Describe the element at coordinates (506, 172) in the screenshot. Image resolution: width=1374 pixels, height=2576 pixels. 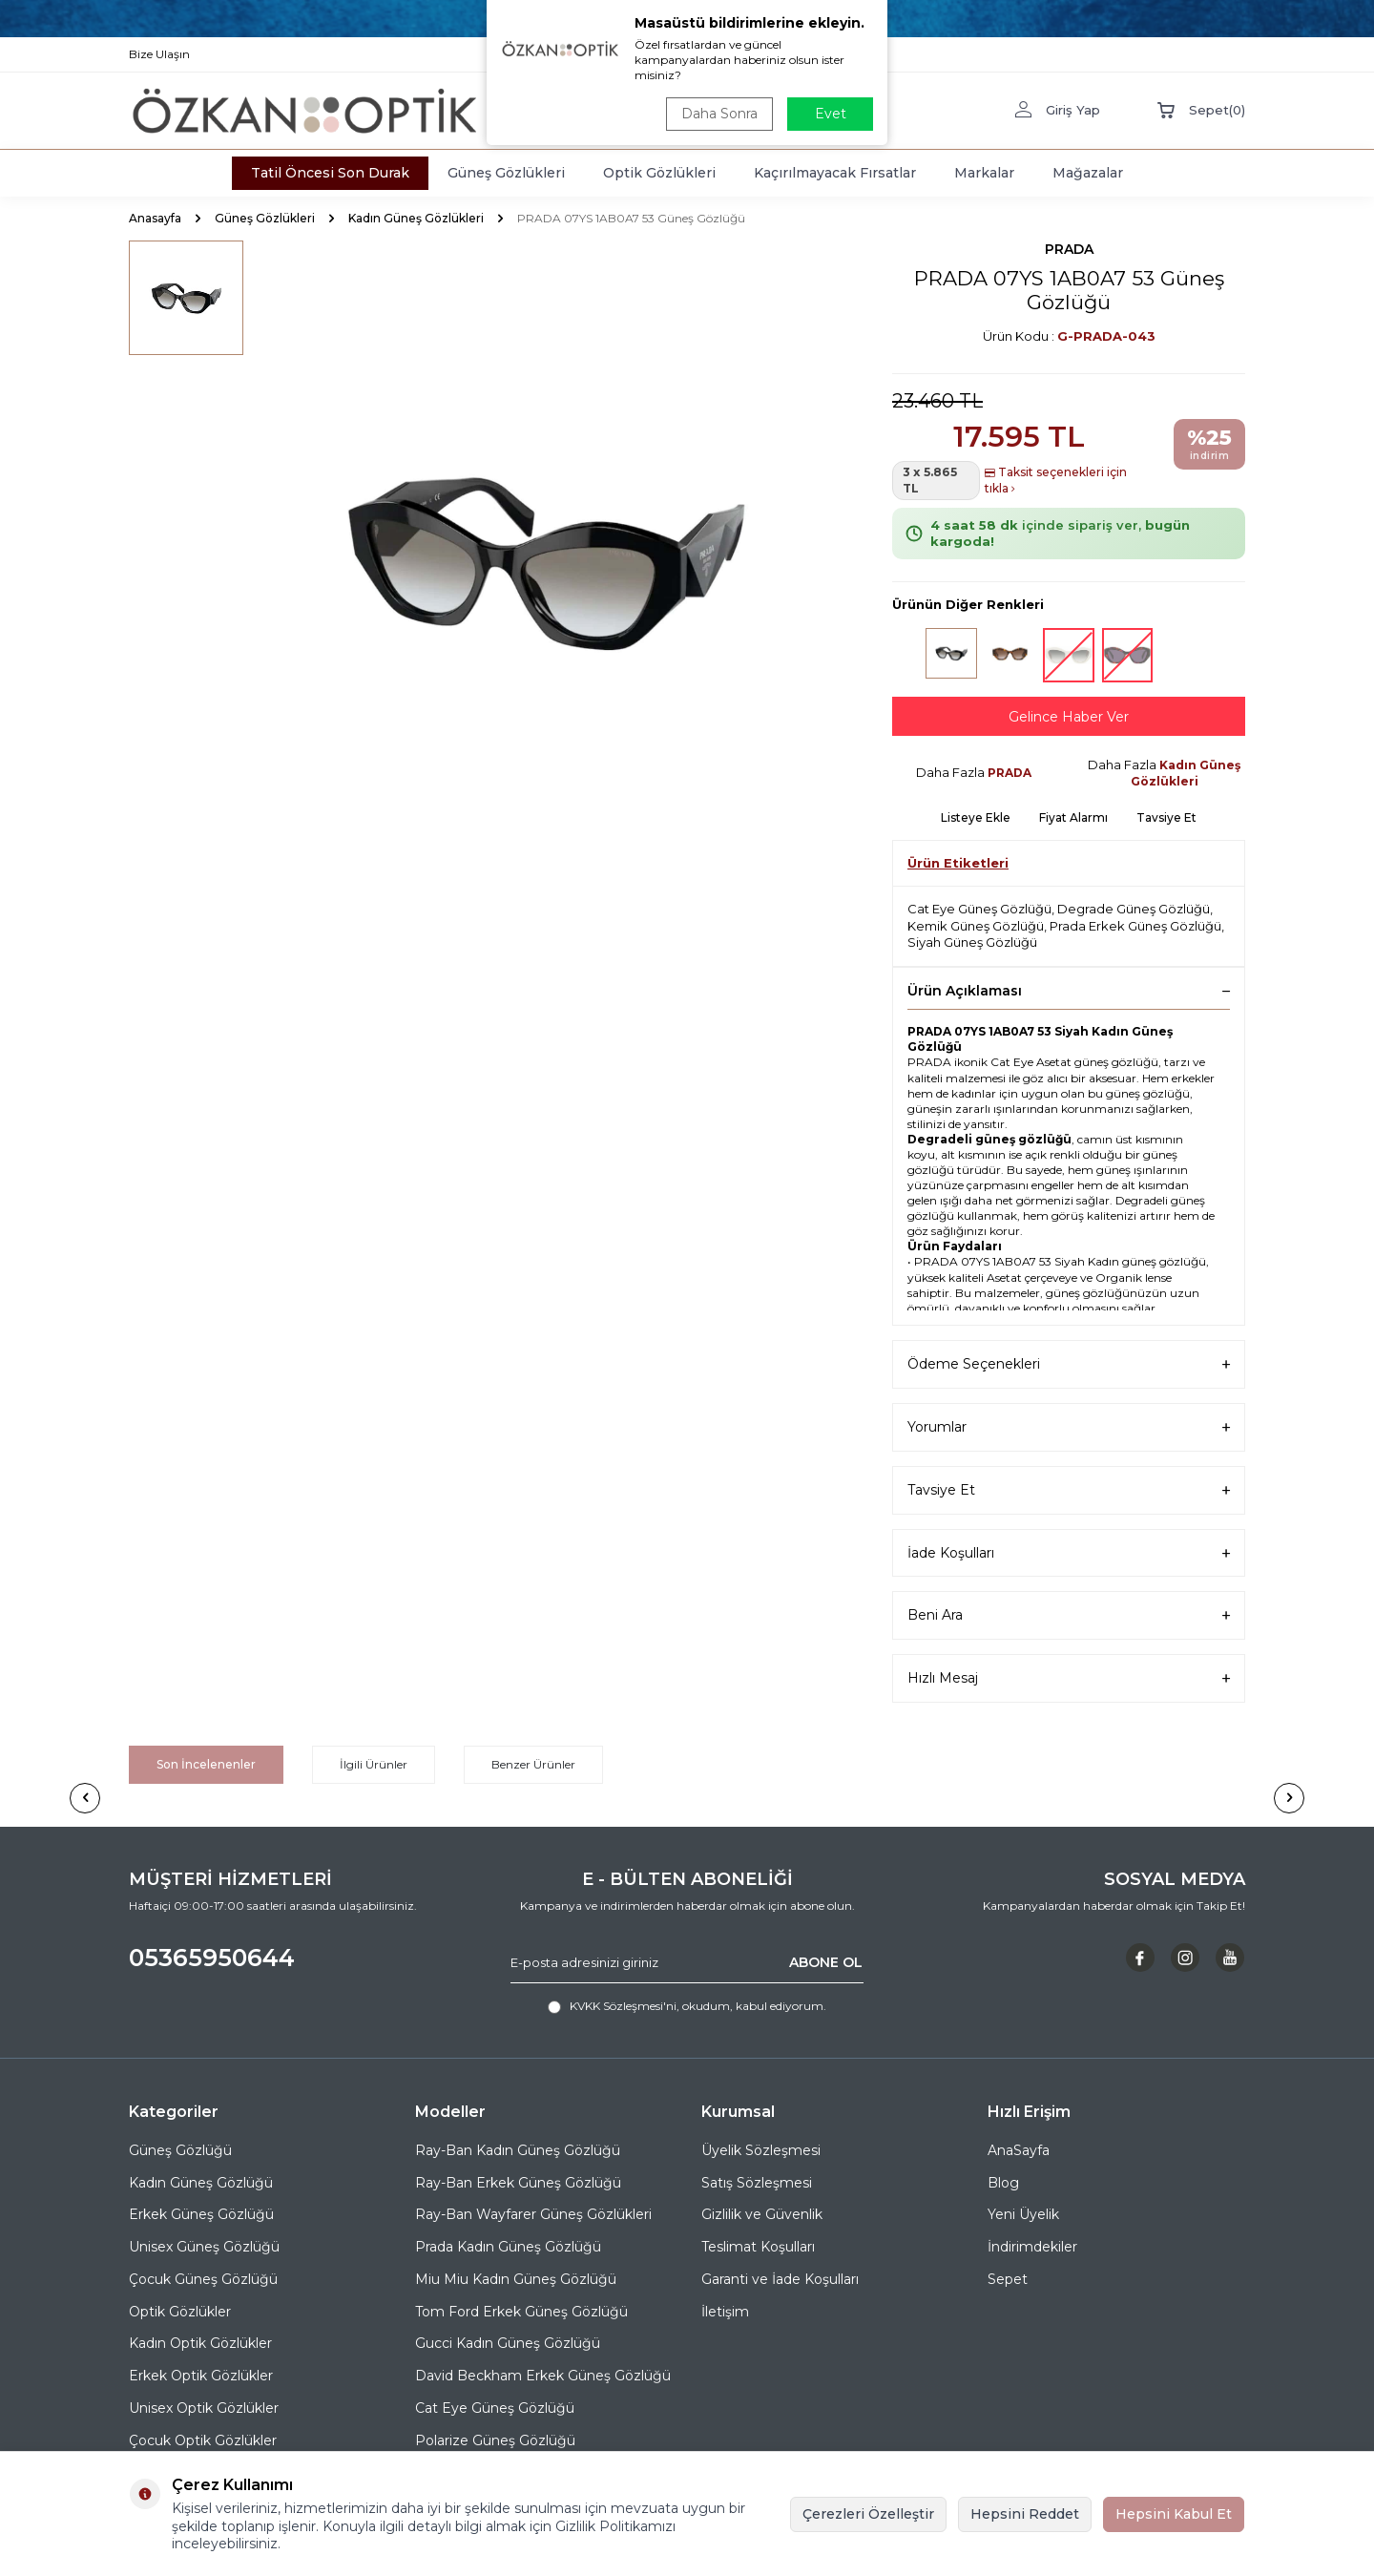
I see `Güneş Gözlükleri` at that location.